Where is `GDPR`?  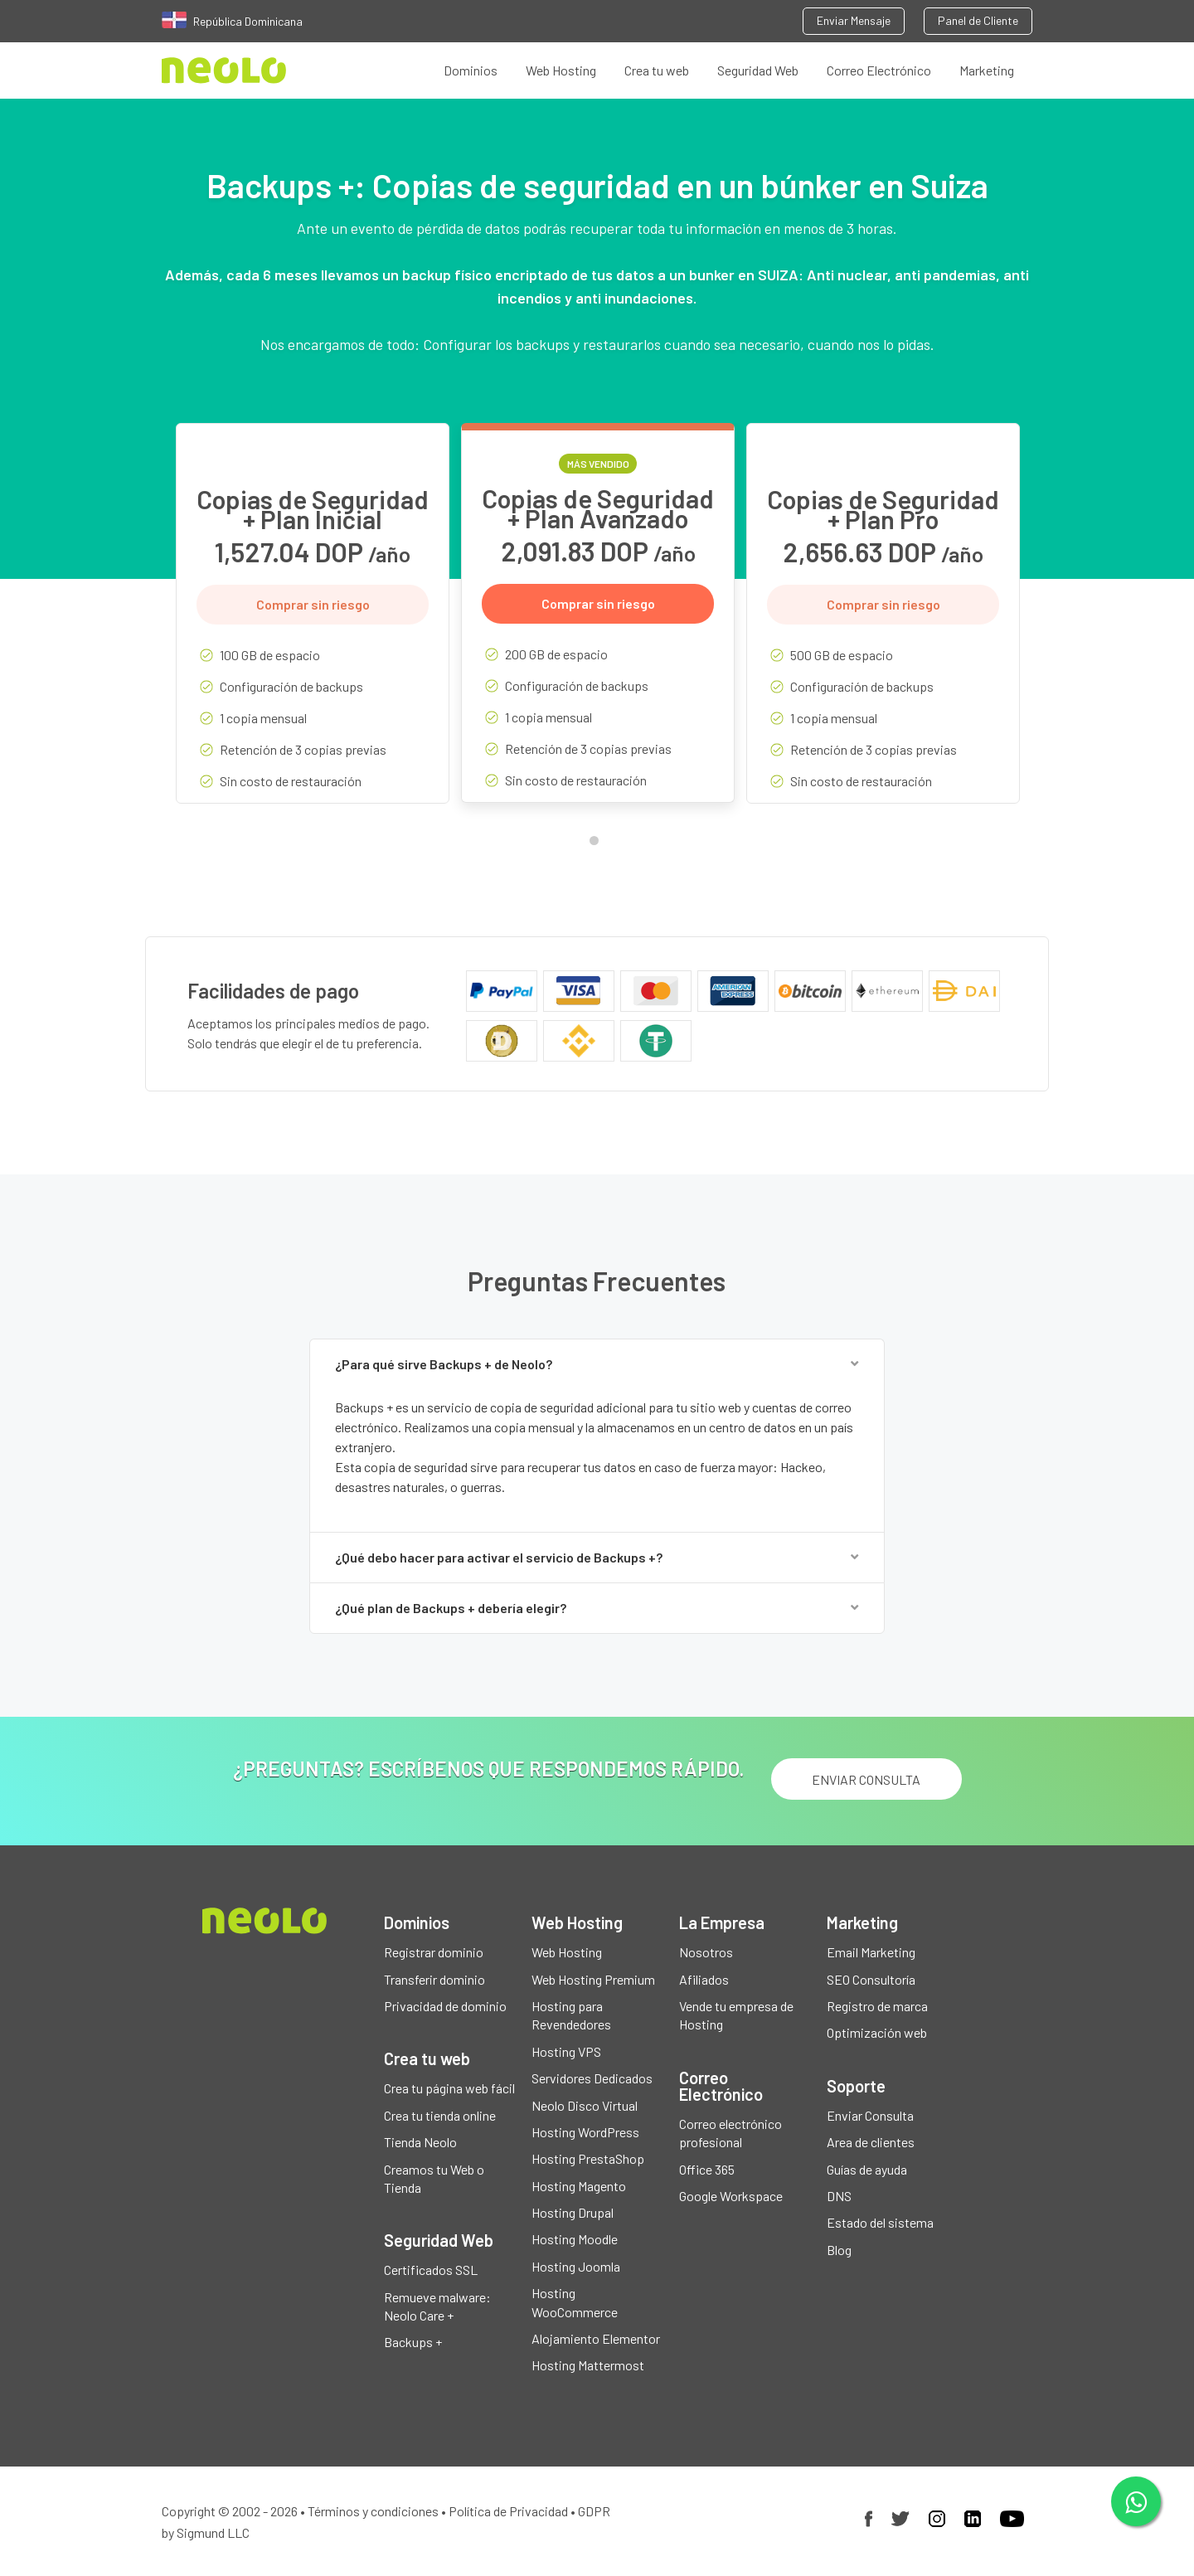 GDPR is located at coordinates (594, 2511).